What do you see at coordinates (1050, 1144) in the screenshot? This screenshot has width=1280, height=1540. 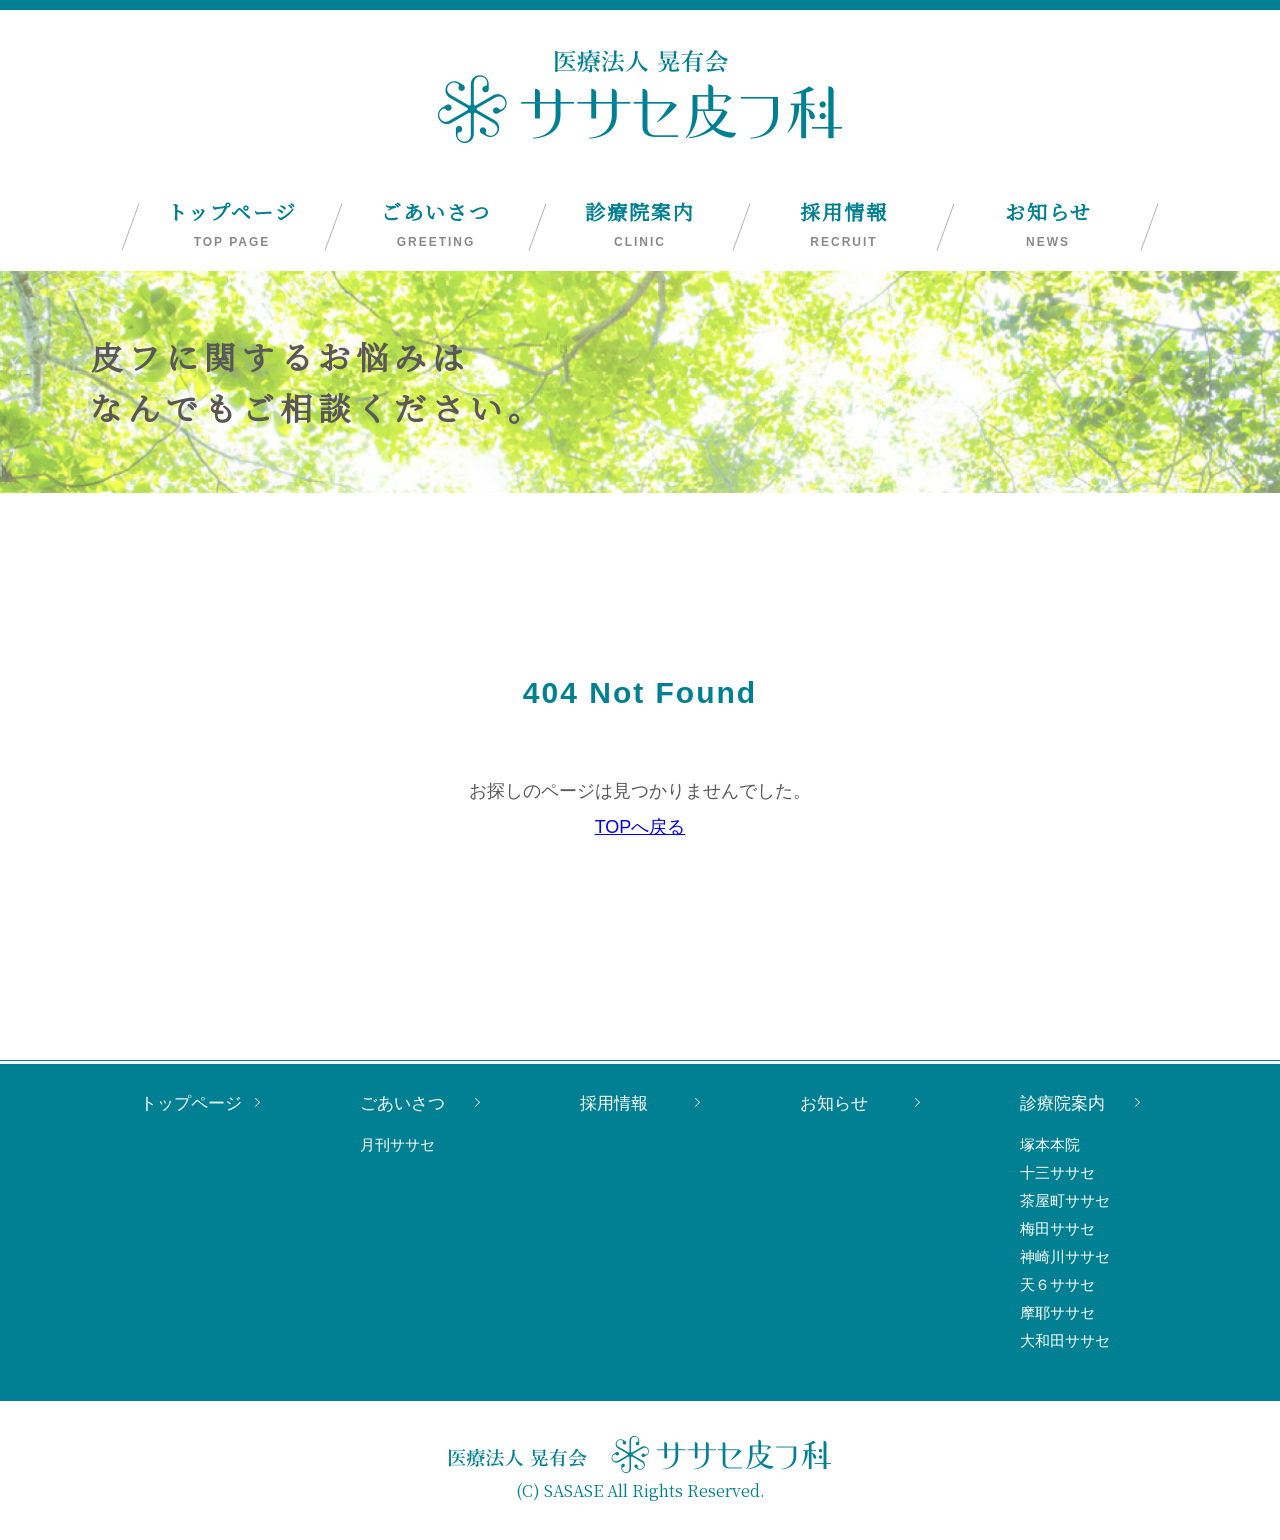 I see `塚本本院` at bounding box center [1050, 1144].